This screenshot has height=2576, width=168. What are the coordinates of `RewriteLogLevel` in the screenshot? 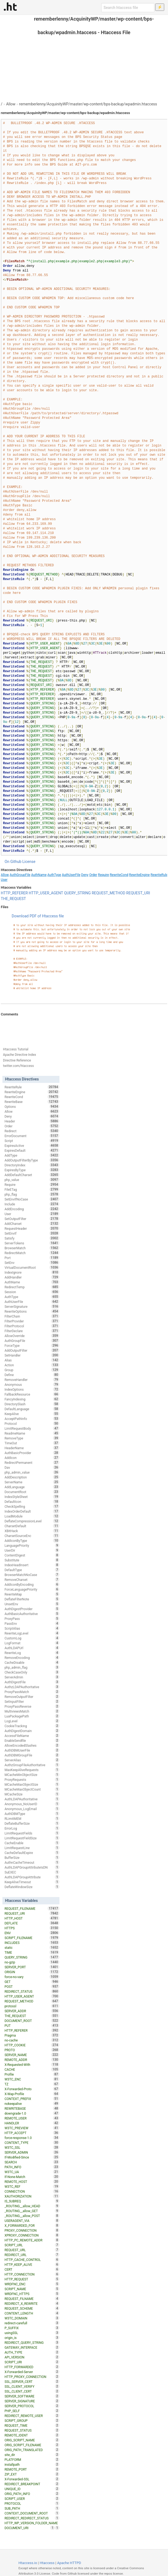 It's located at (32, 1633).